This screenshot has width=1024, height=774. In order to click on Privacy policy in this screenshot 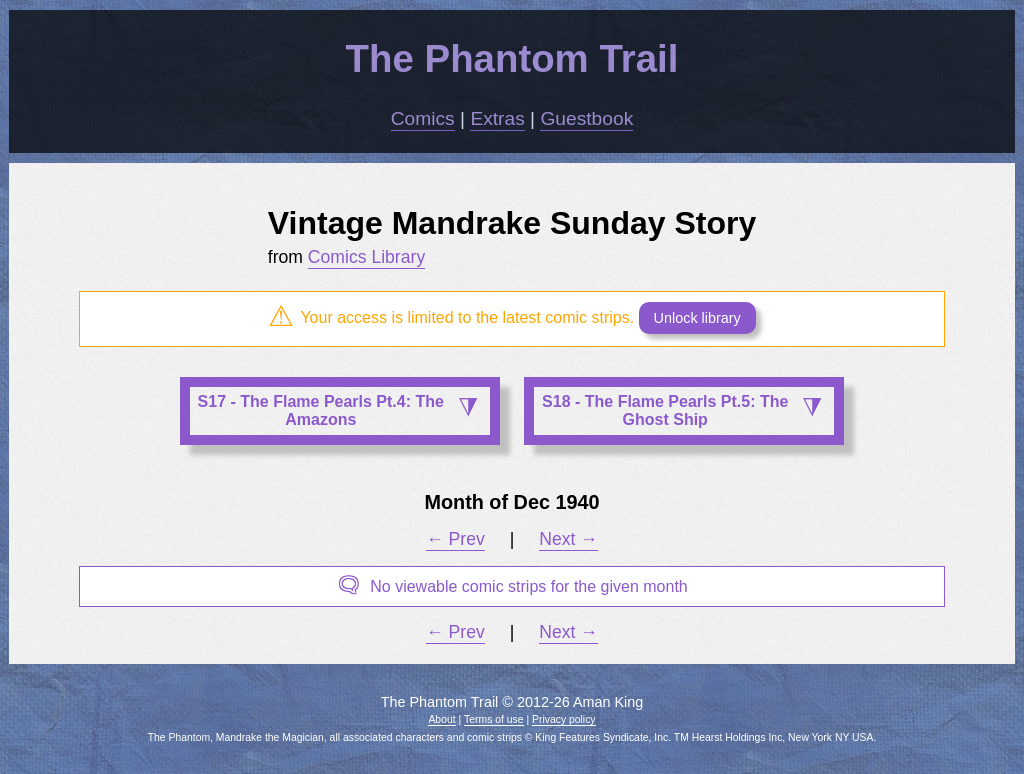, I will do `click(564, 719)`.